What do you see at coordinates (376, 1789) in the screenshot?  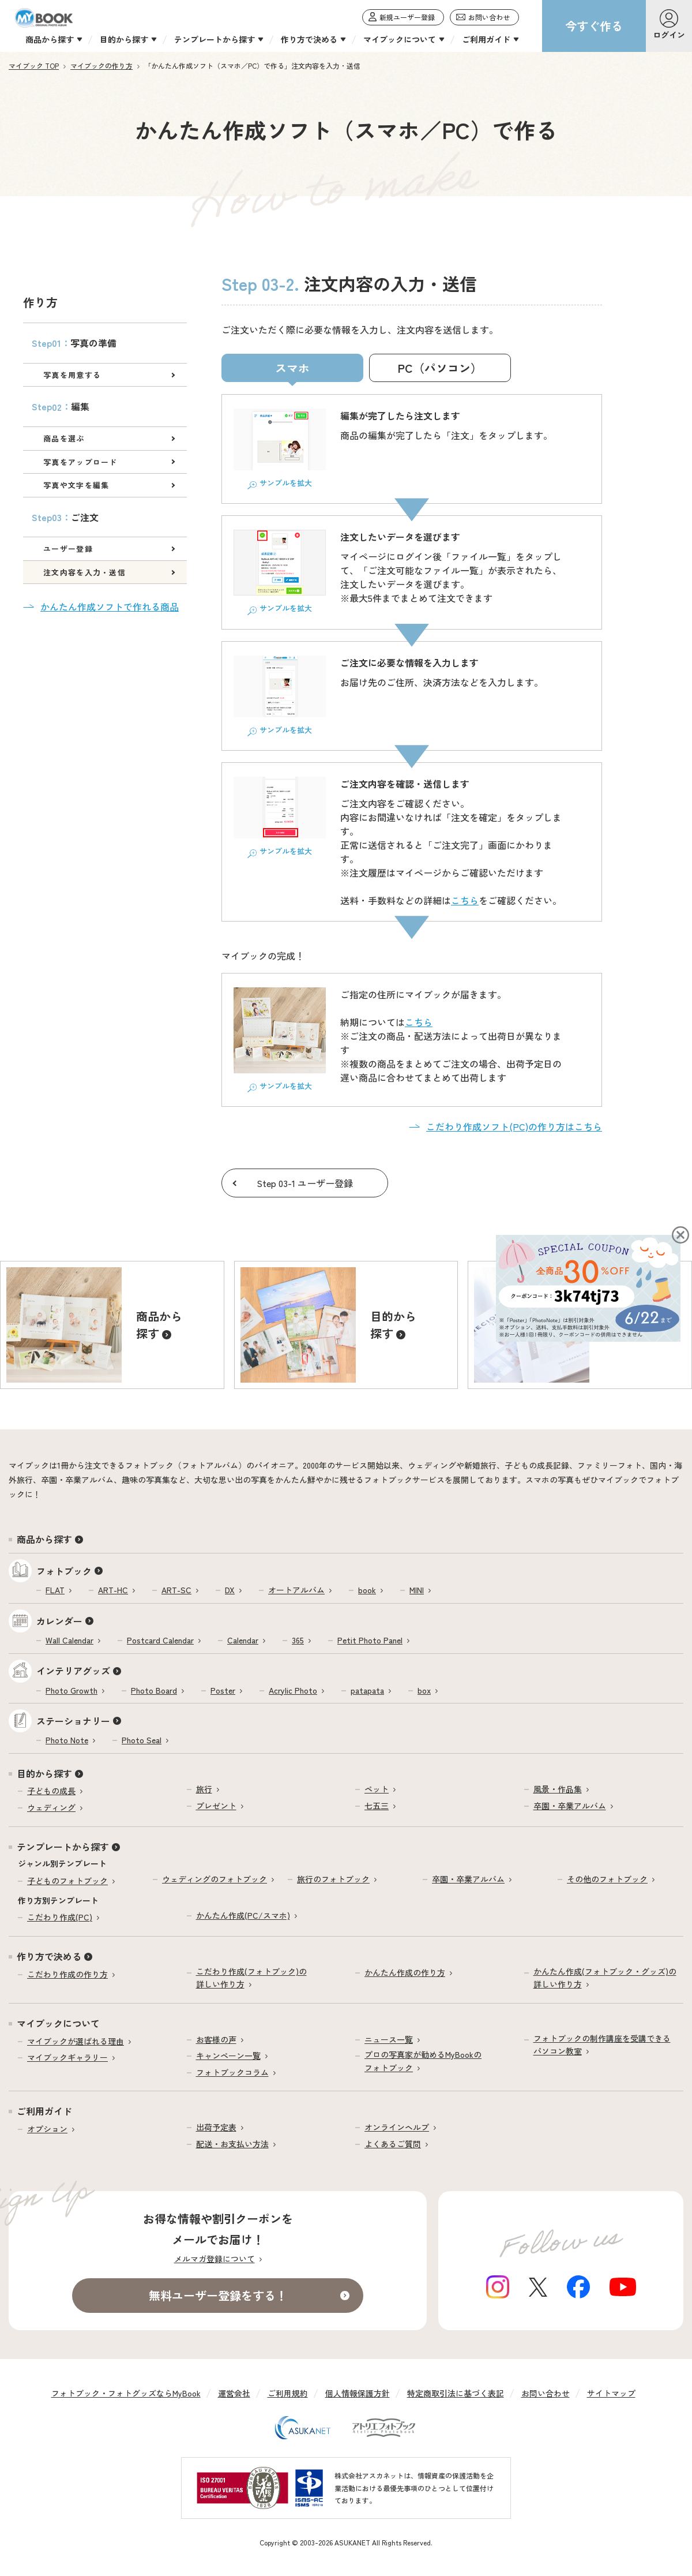 I see `ペット` at bounding box center [376, 1789].